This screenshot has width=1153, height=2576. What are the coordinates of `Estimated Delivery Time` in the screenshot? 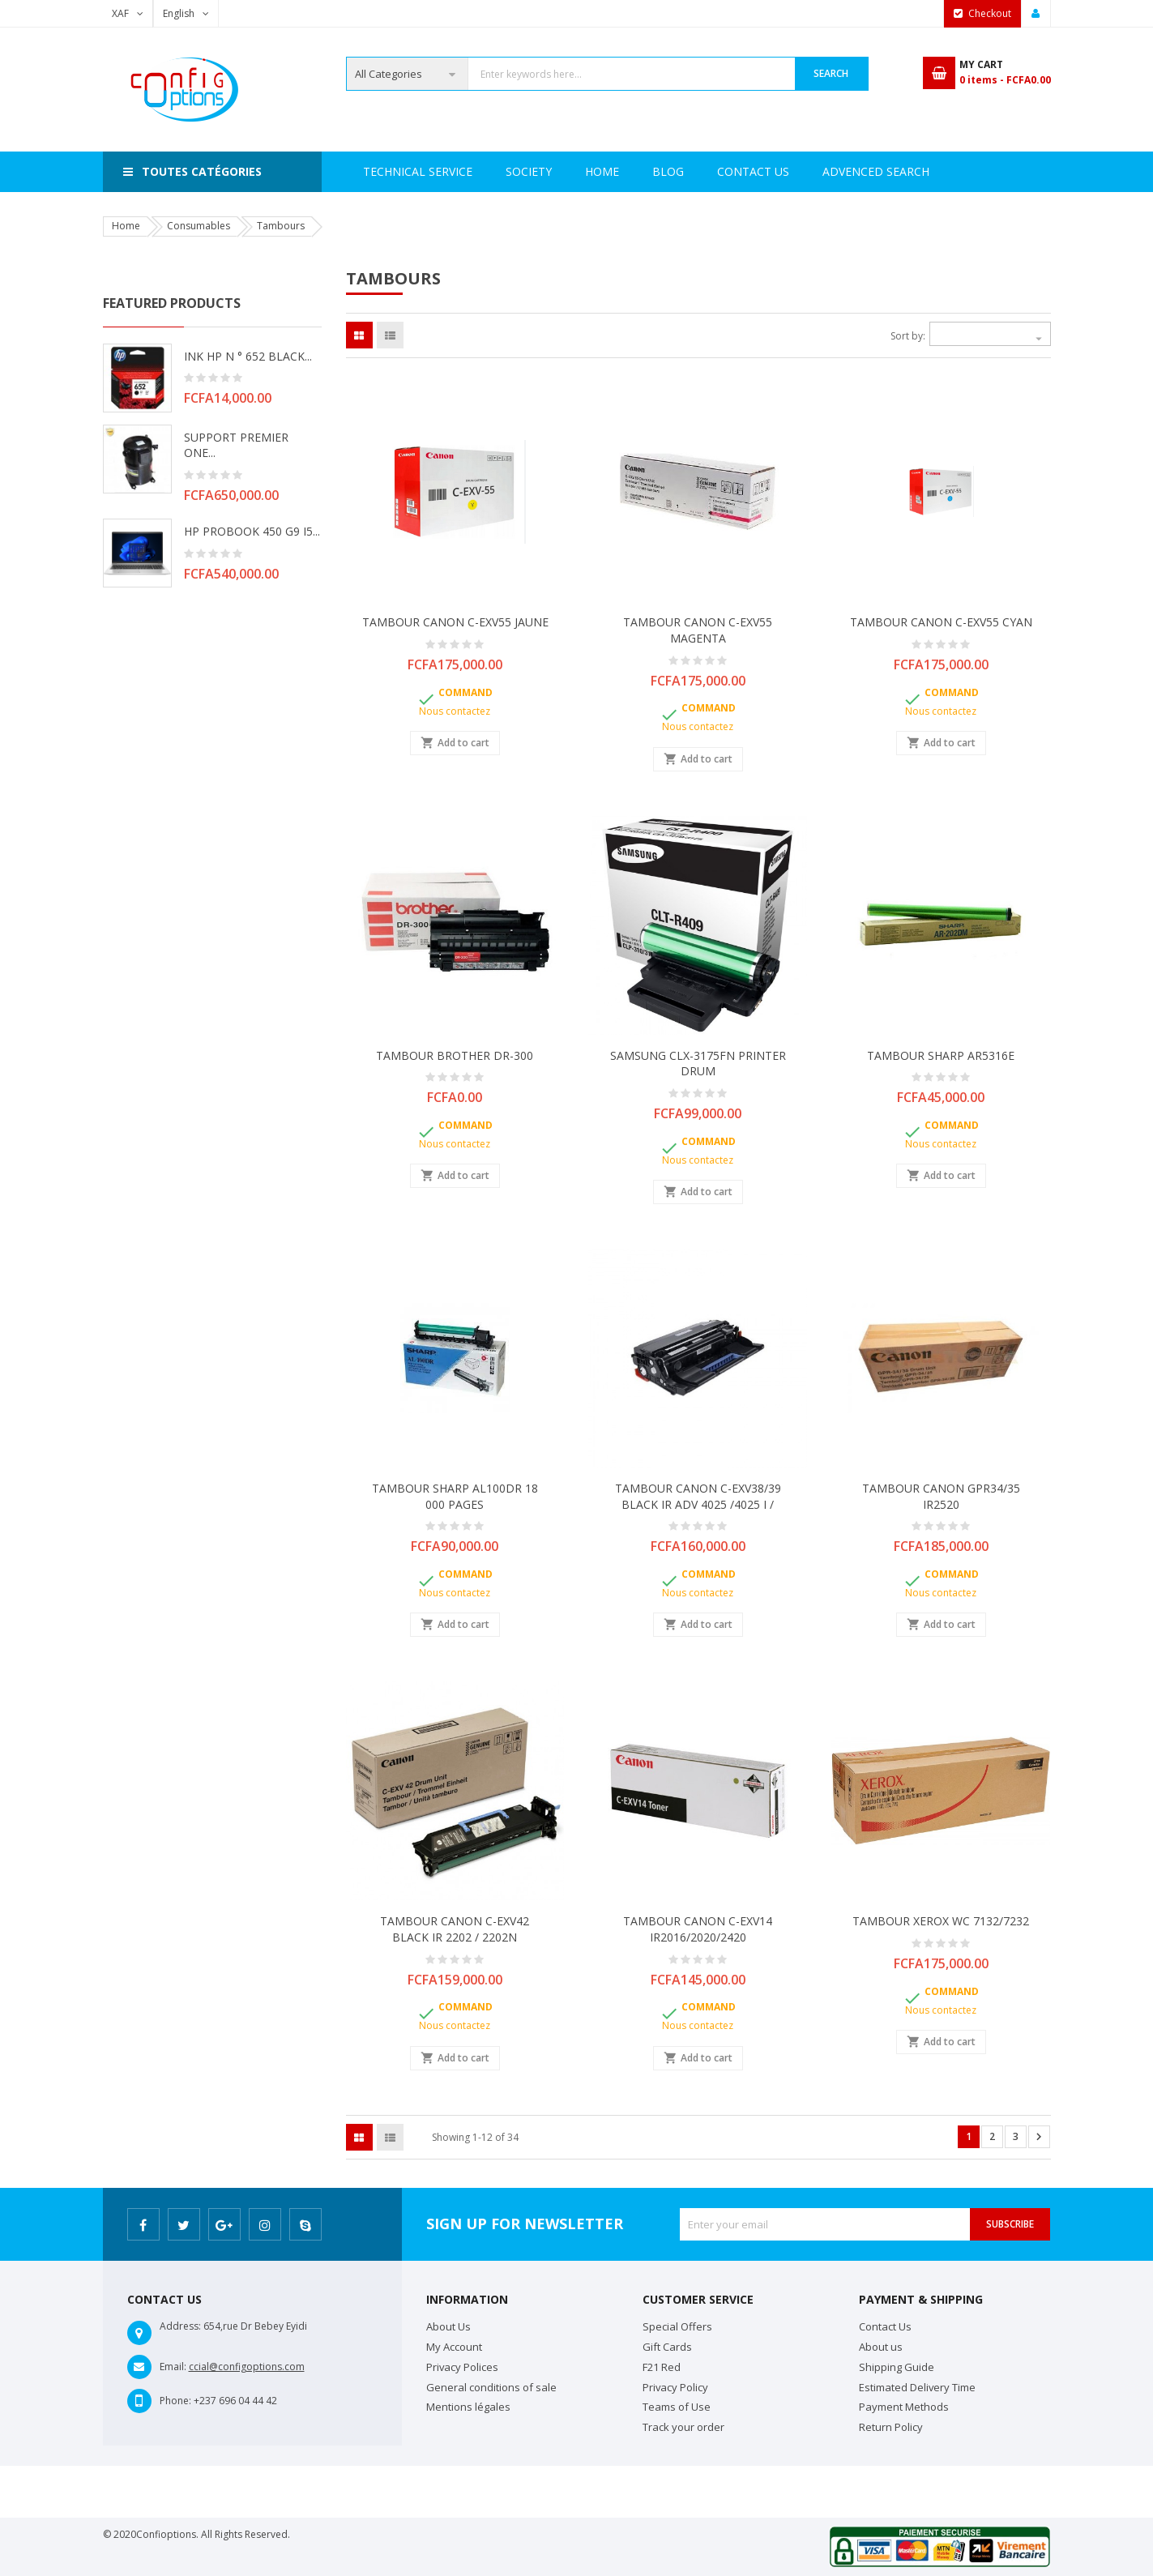 It's located at (917, 2387).